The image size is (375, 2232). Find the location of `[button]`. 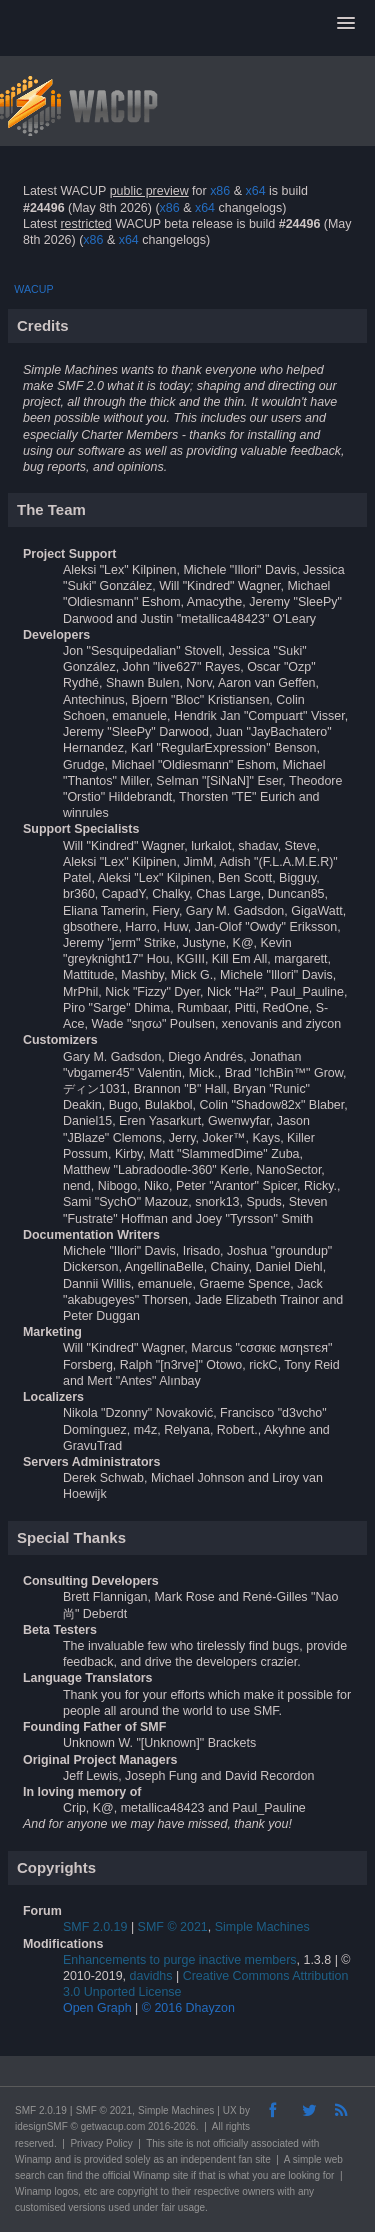

[button] is located at coordinates (346, 24).